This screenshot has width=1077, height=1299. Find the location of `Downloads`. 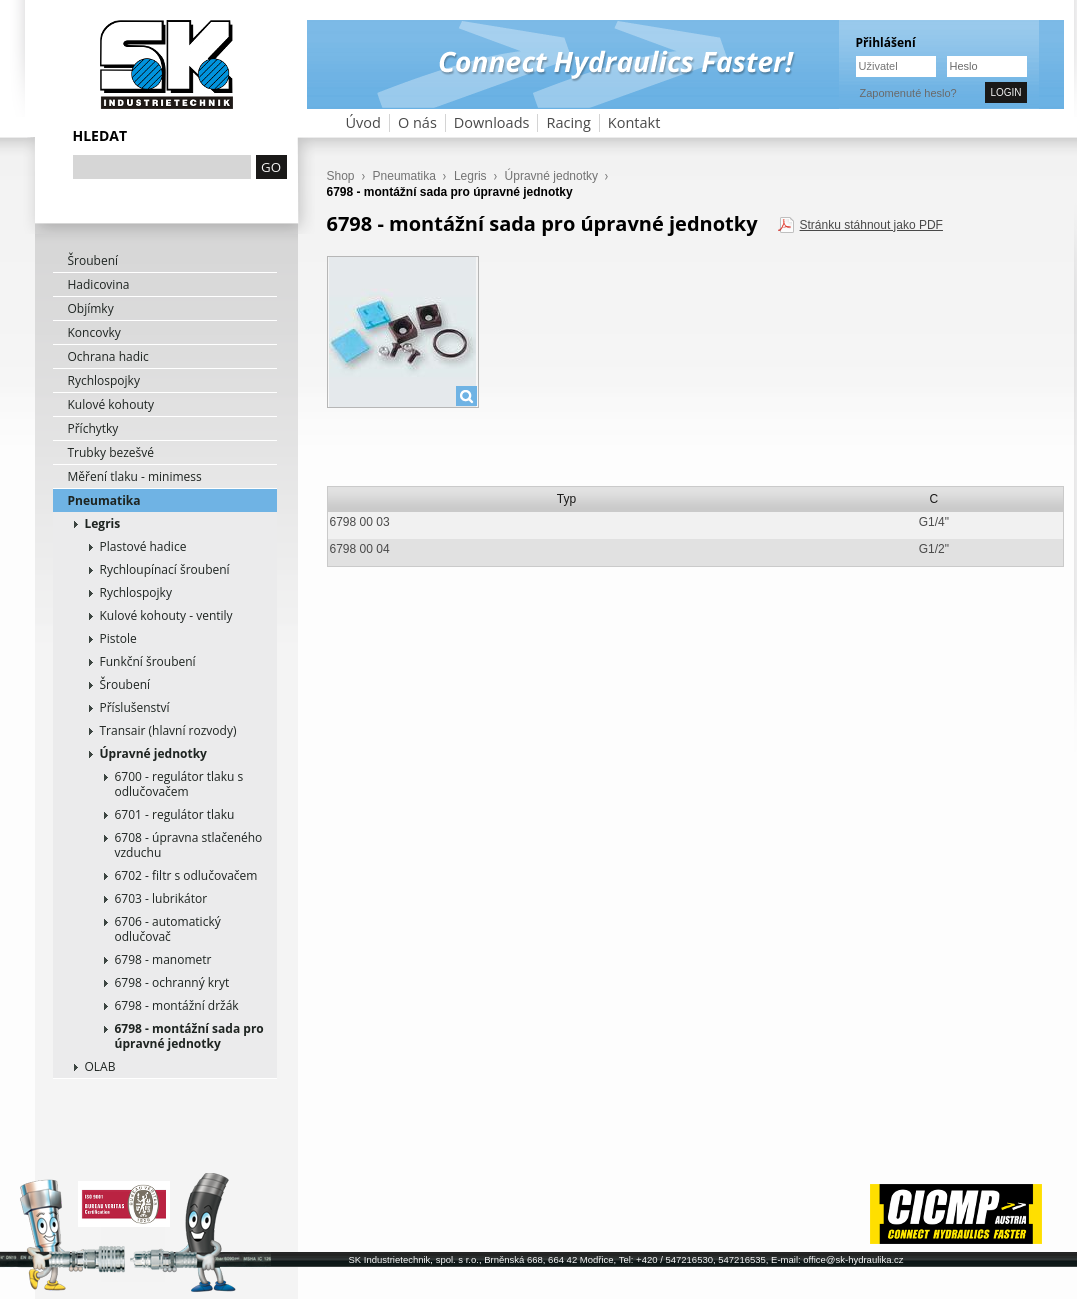

Downloads is located at coordinates (492, 122).